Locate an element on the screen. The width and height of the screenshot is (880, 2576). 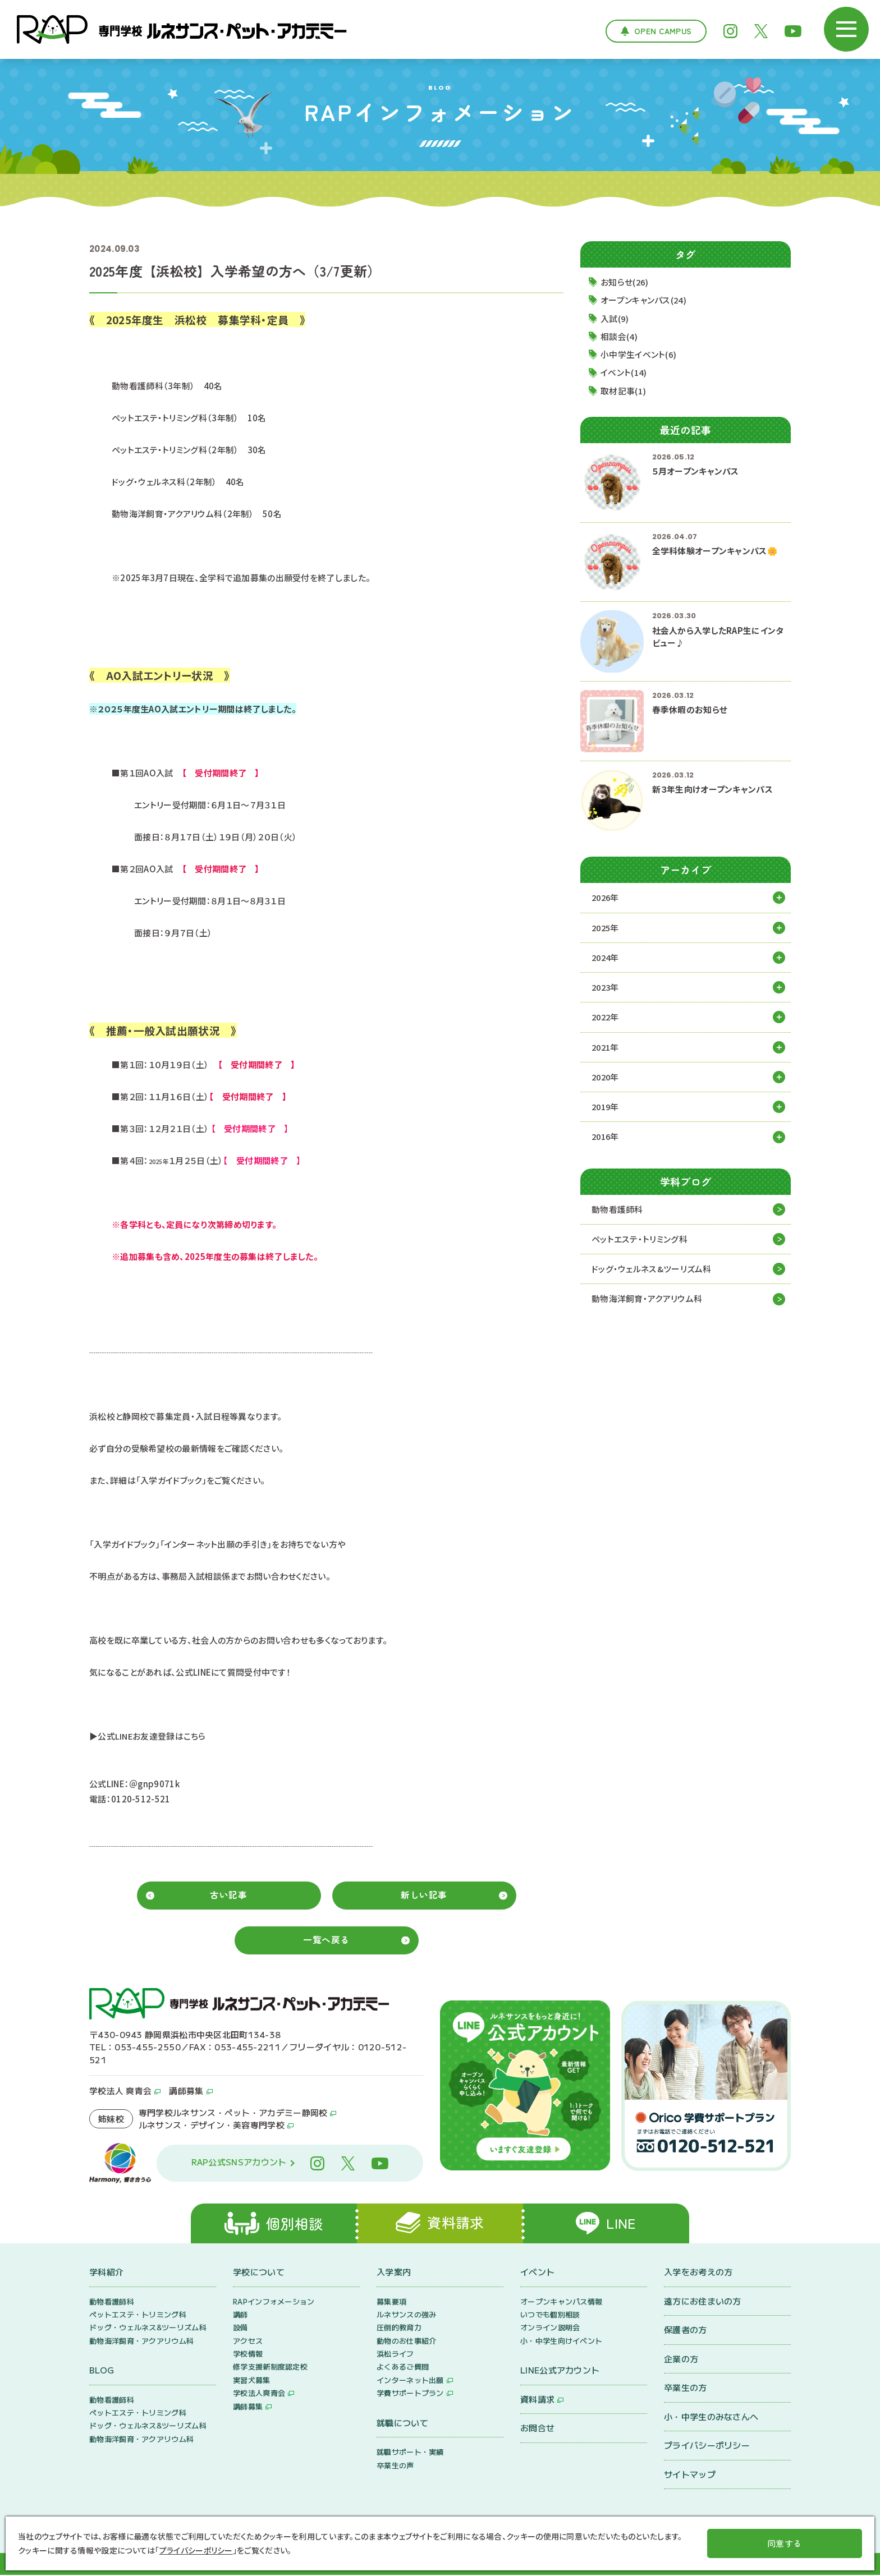
設備 is located at coordinates (240, 2328).